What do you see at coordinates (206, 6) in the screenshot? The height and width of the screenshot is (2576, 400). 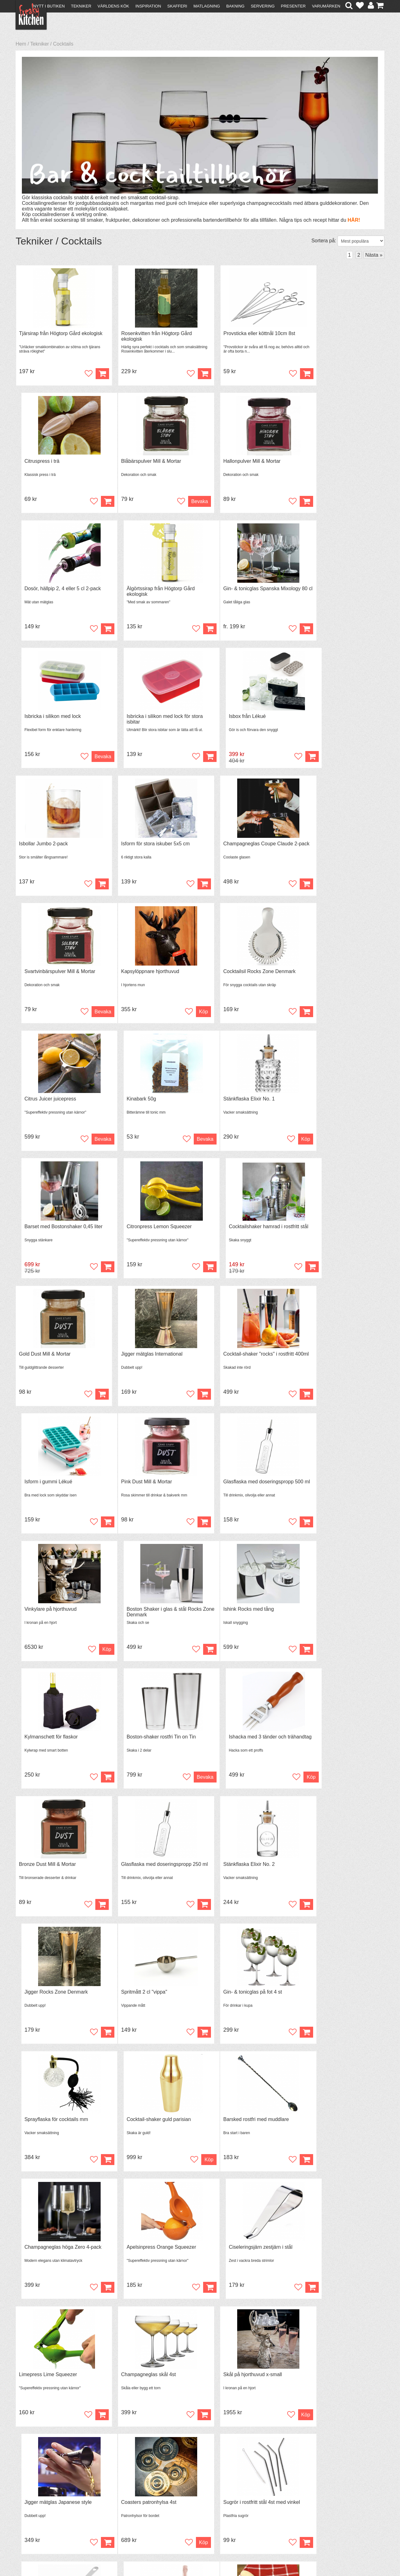 I see `Matlagning` at bounding box center [206, 6].